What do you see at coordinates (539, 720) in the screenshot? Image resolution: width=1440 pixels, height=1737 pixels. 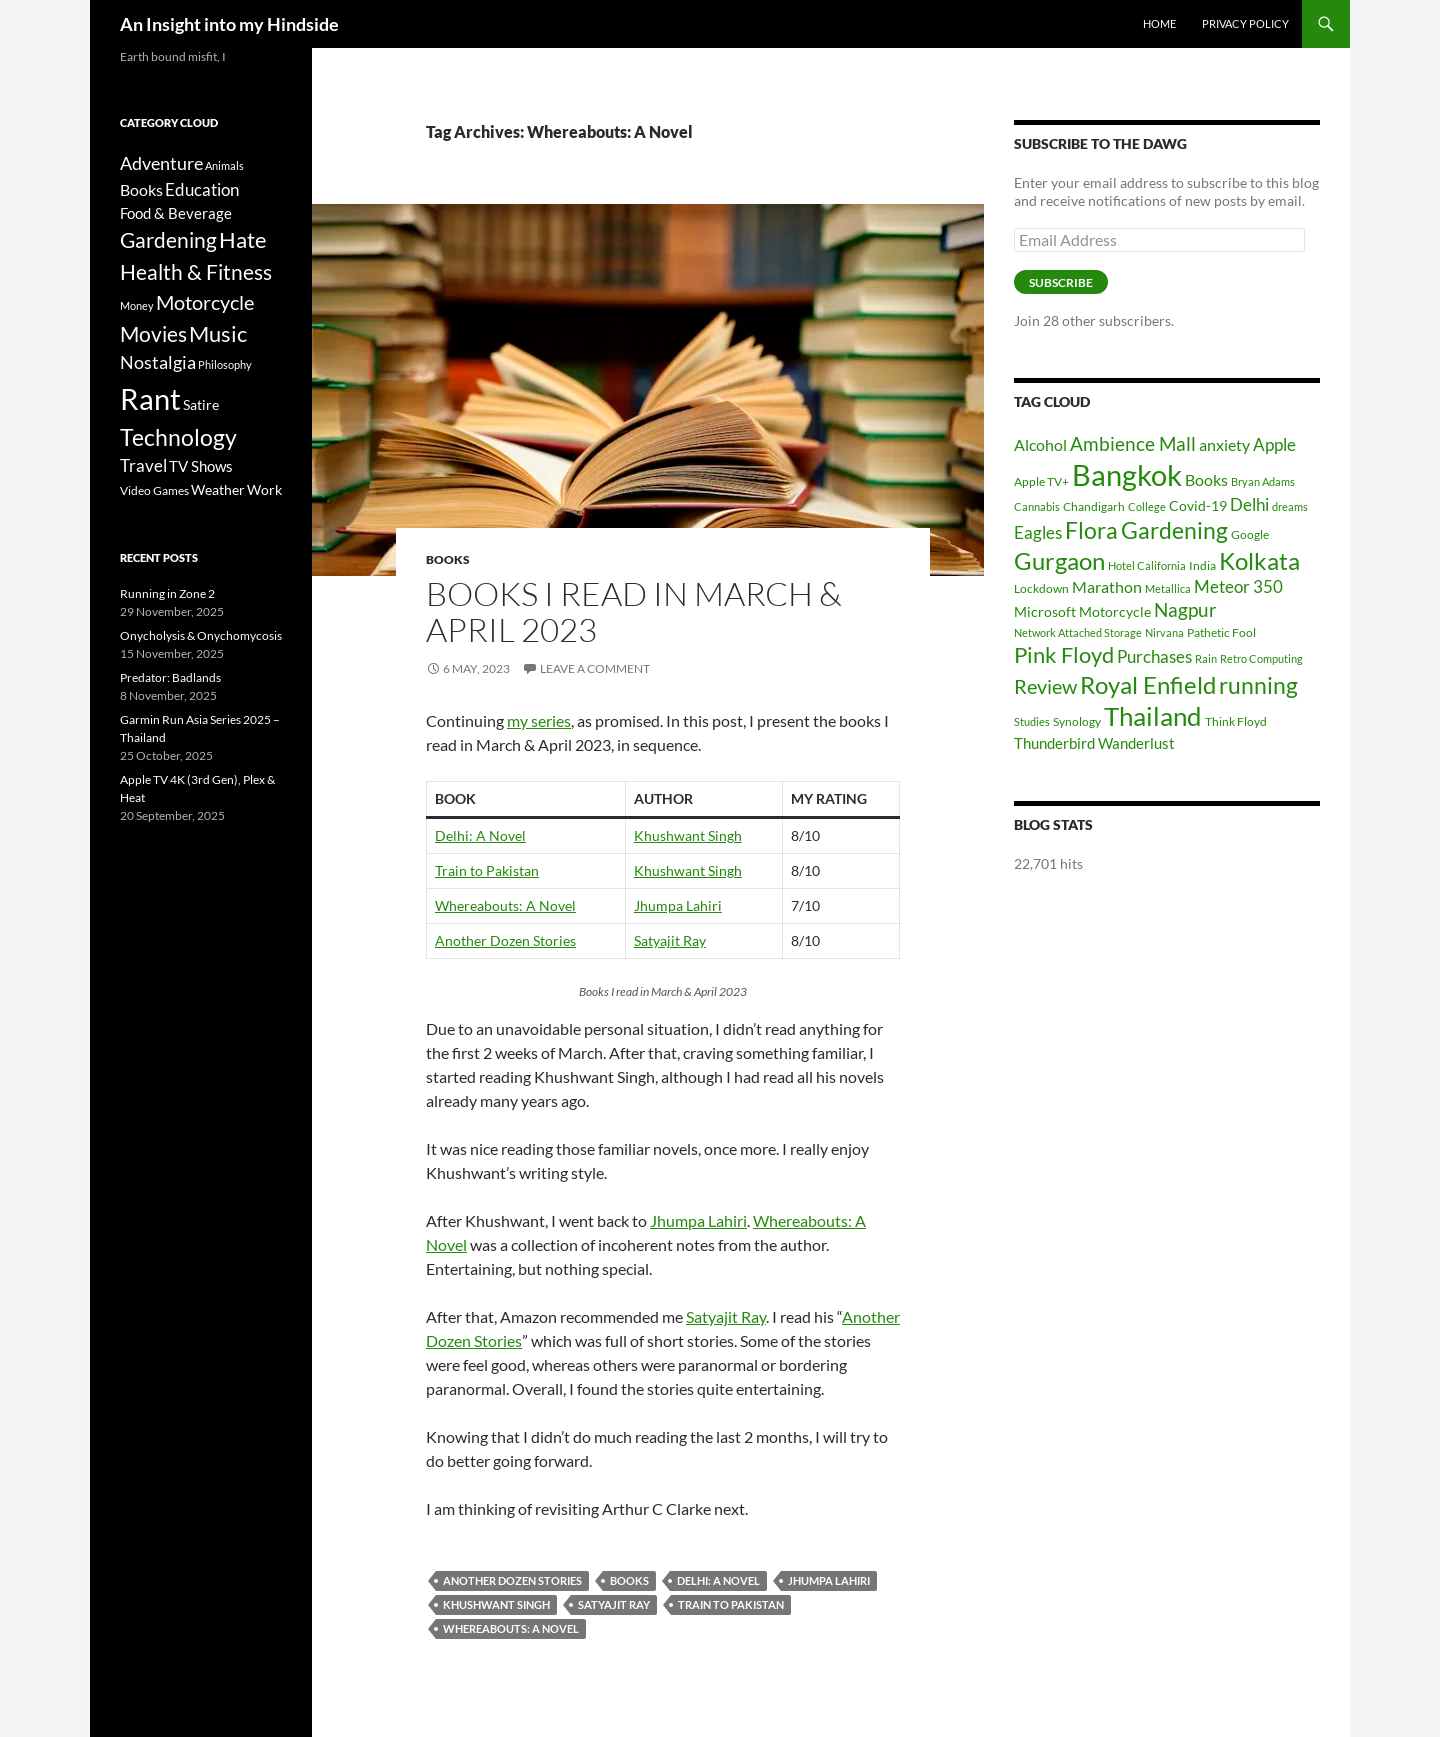 I see `my series` at bounding box center [539, 720].